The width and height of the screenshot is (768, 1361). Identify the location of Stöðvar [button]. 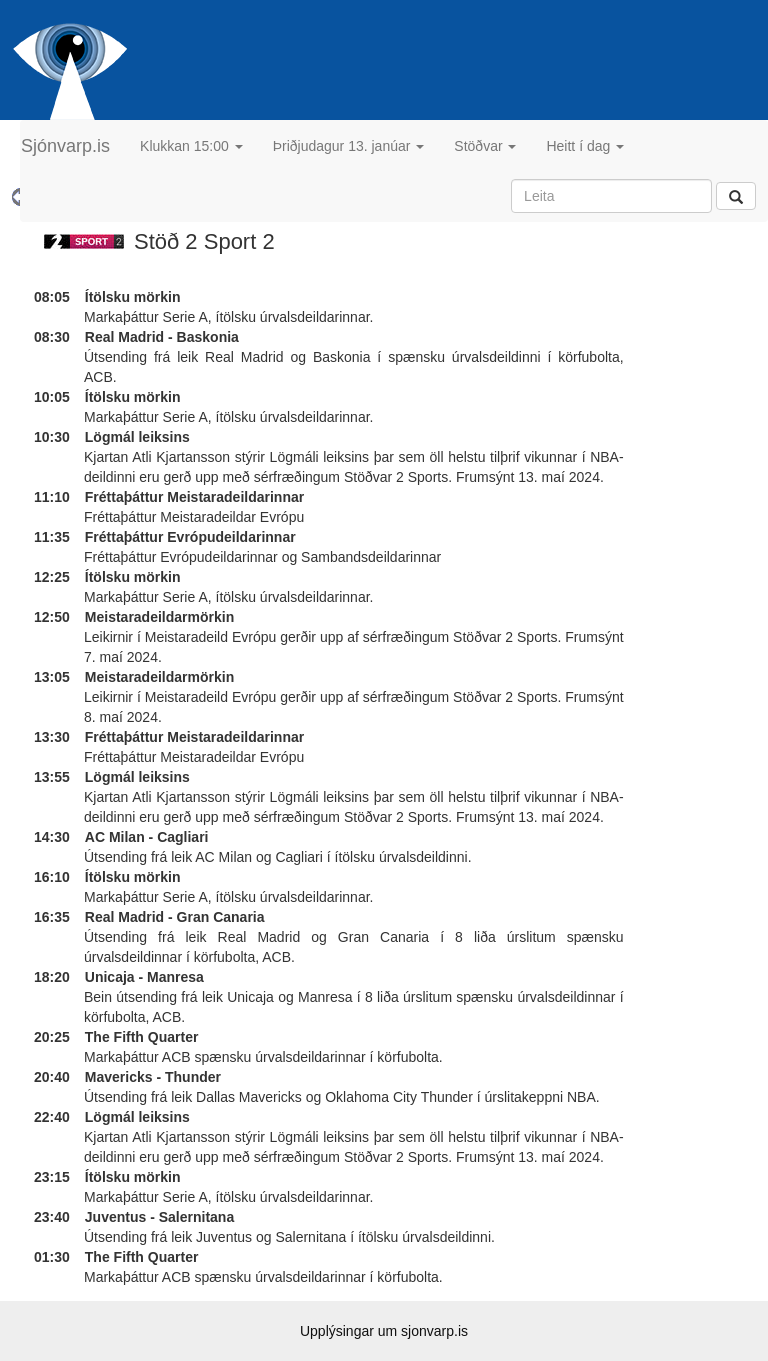
(485, 146).